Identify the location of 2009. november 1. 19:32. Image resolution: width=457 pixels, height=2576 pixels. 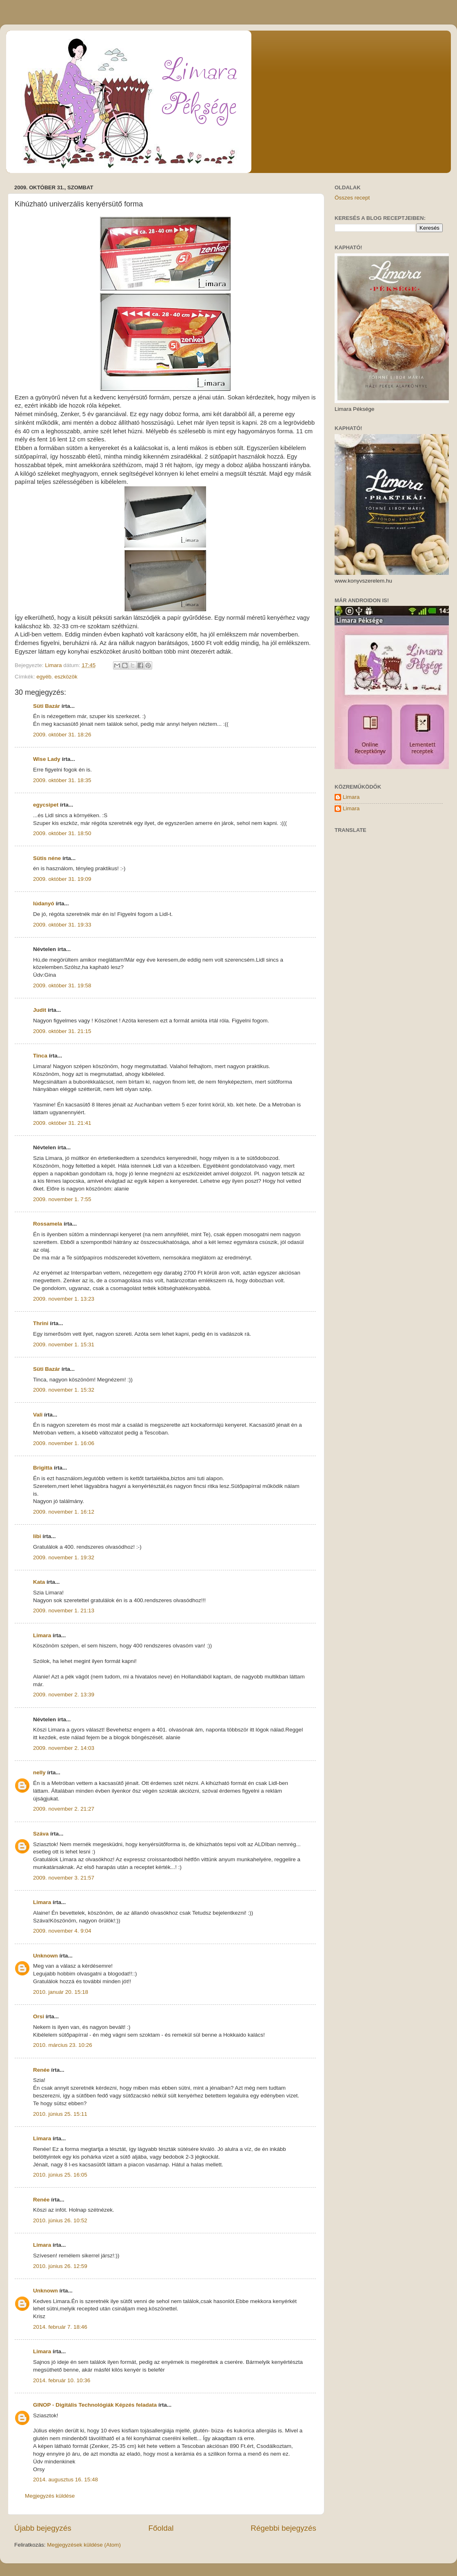
(63, 1557).